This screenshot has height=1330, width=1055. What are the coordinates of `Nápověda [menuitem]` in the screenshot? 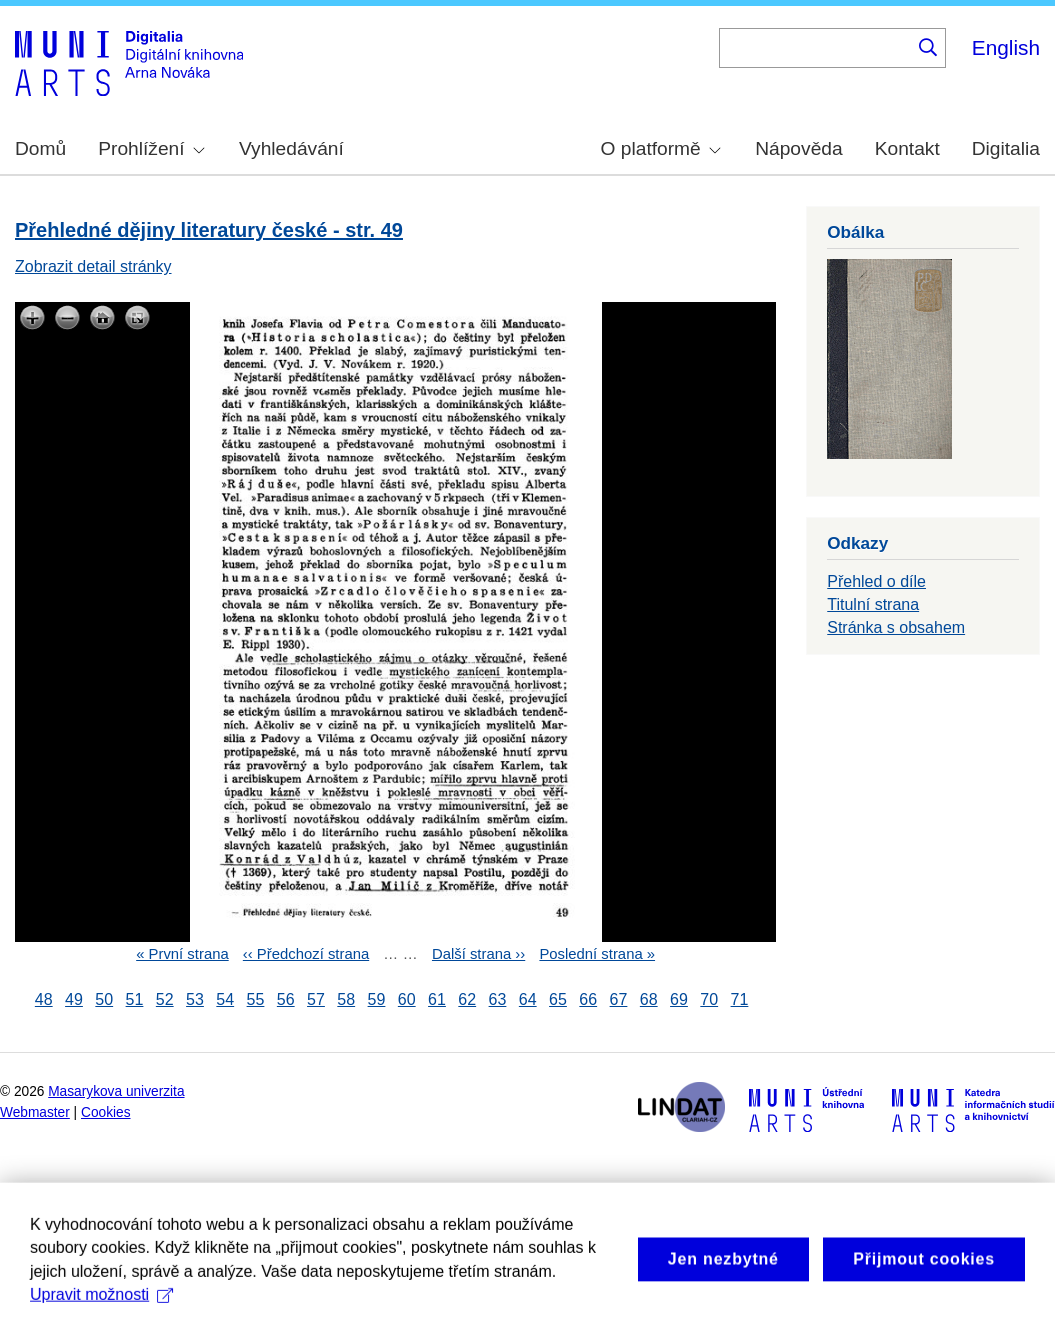 It's located at (798, 148).